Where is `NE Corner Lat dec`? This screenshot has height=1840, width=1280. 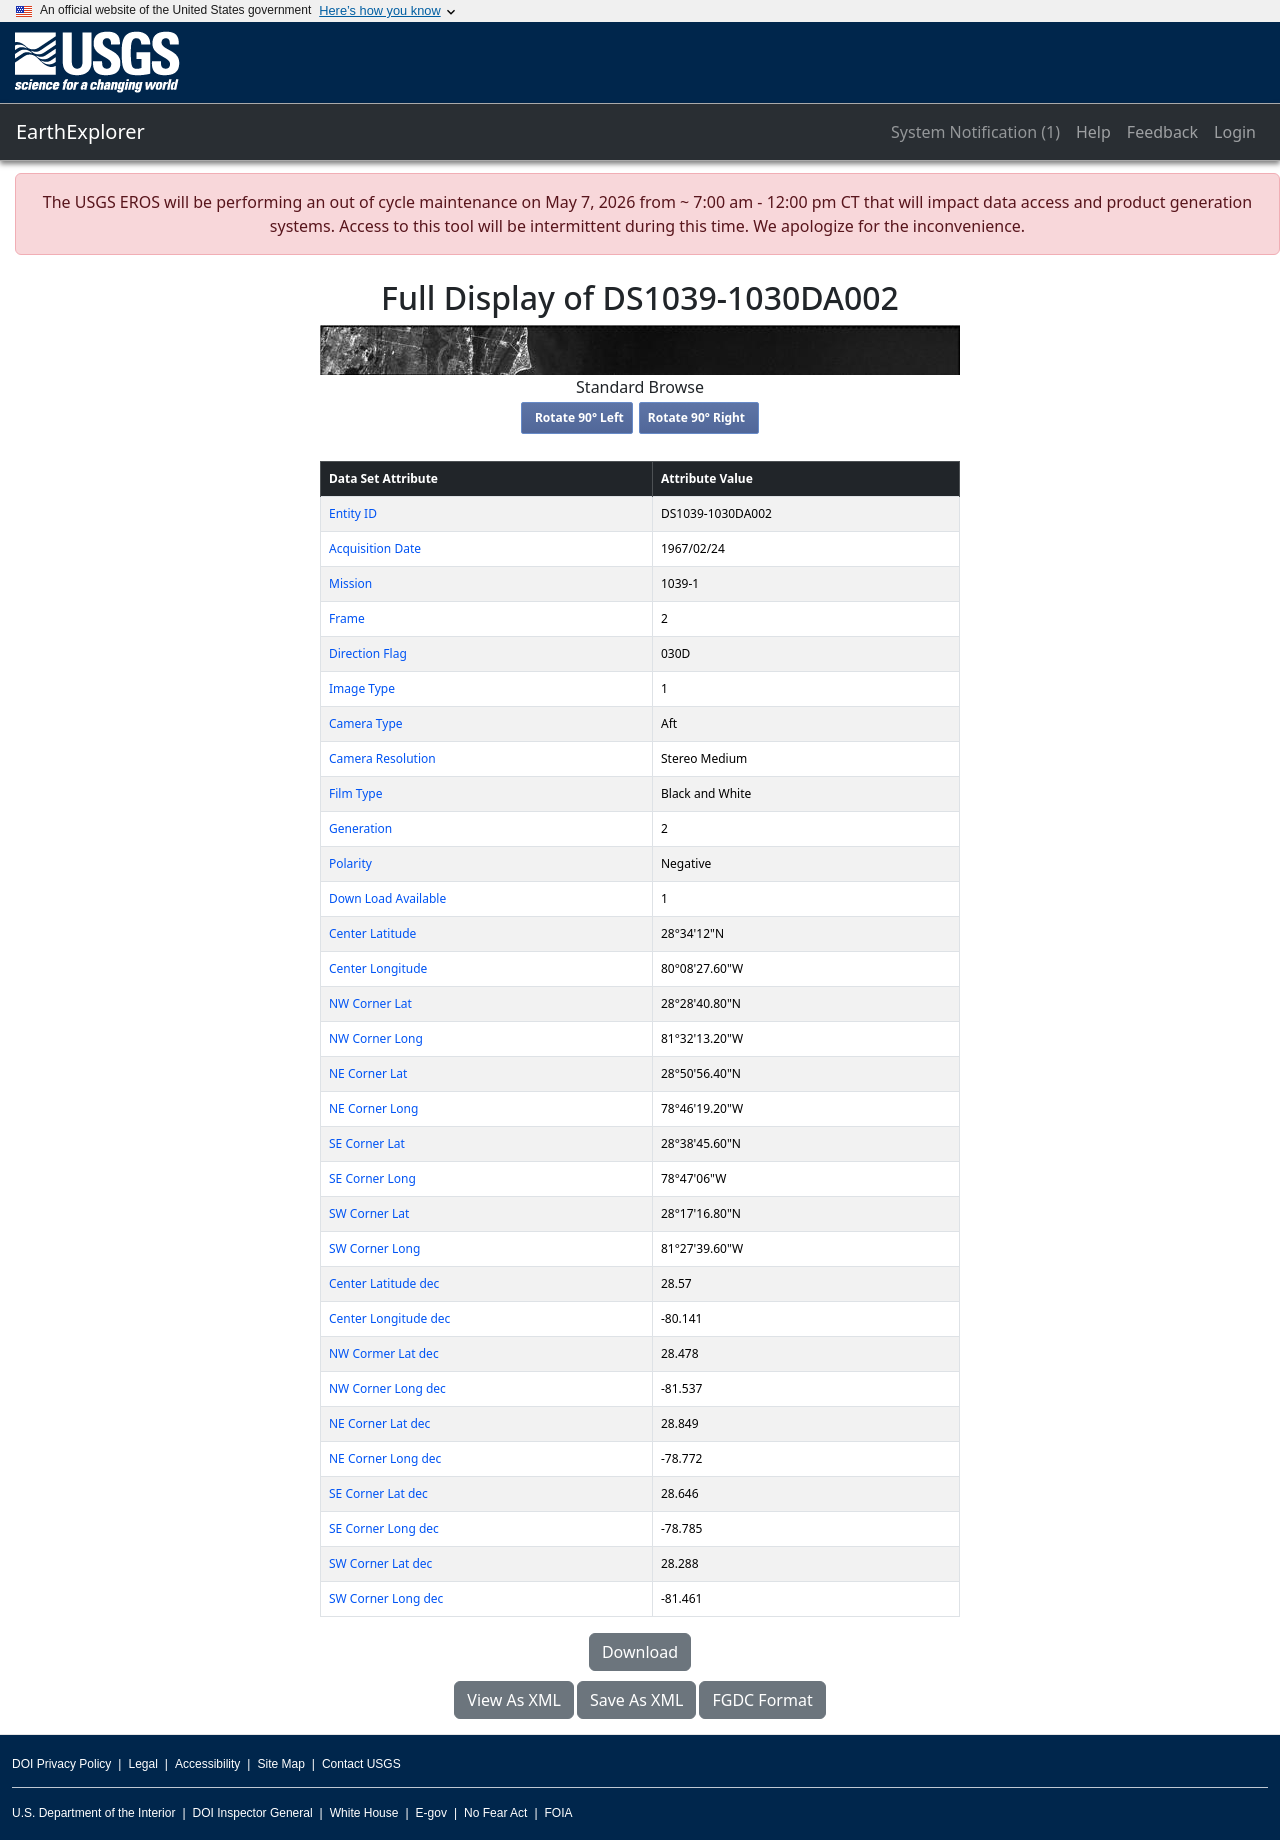 NE Corner Lat dec is located at coordinates (379, 1423).